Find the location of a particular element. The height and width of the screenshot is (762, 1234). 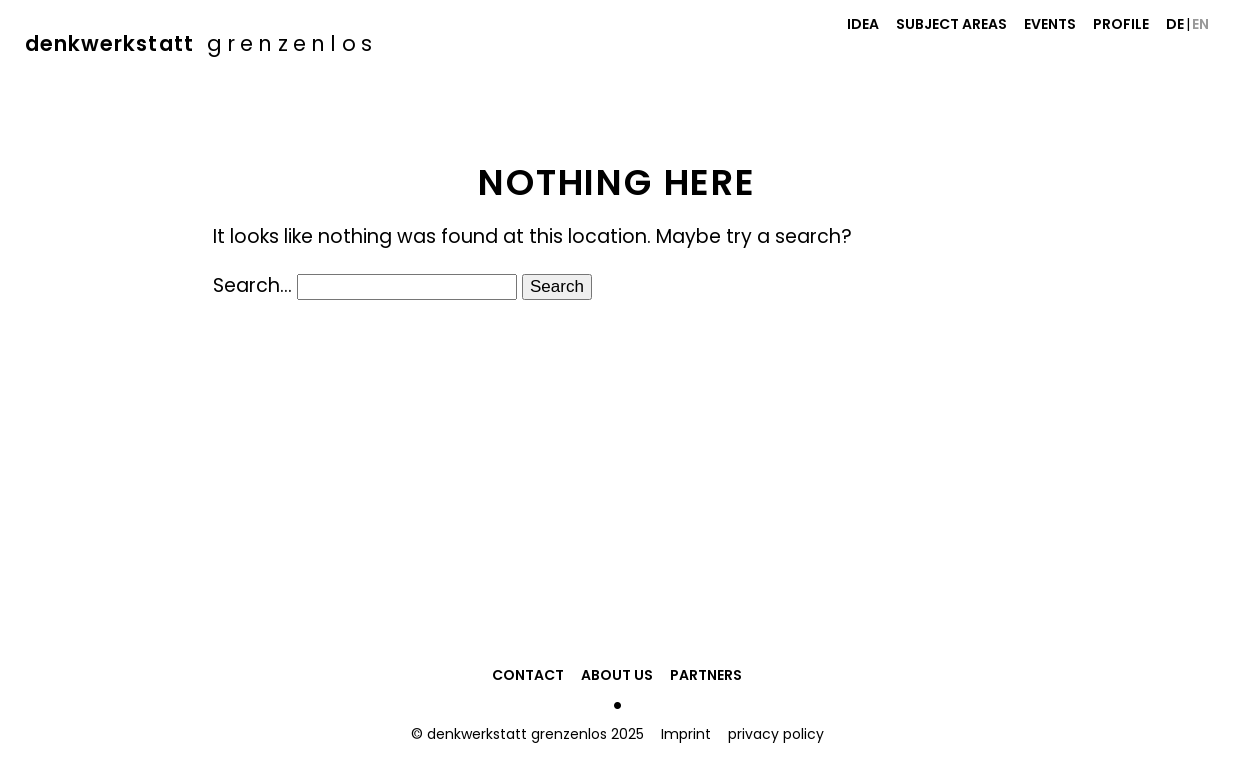

Search… is located at coordinates (252, 285).